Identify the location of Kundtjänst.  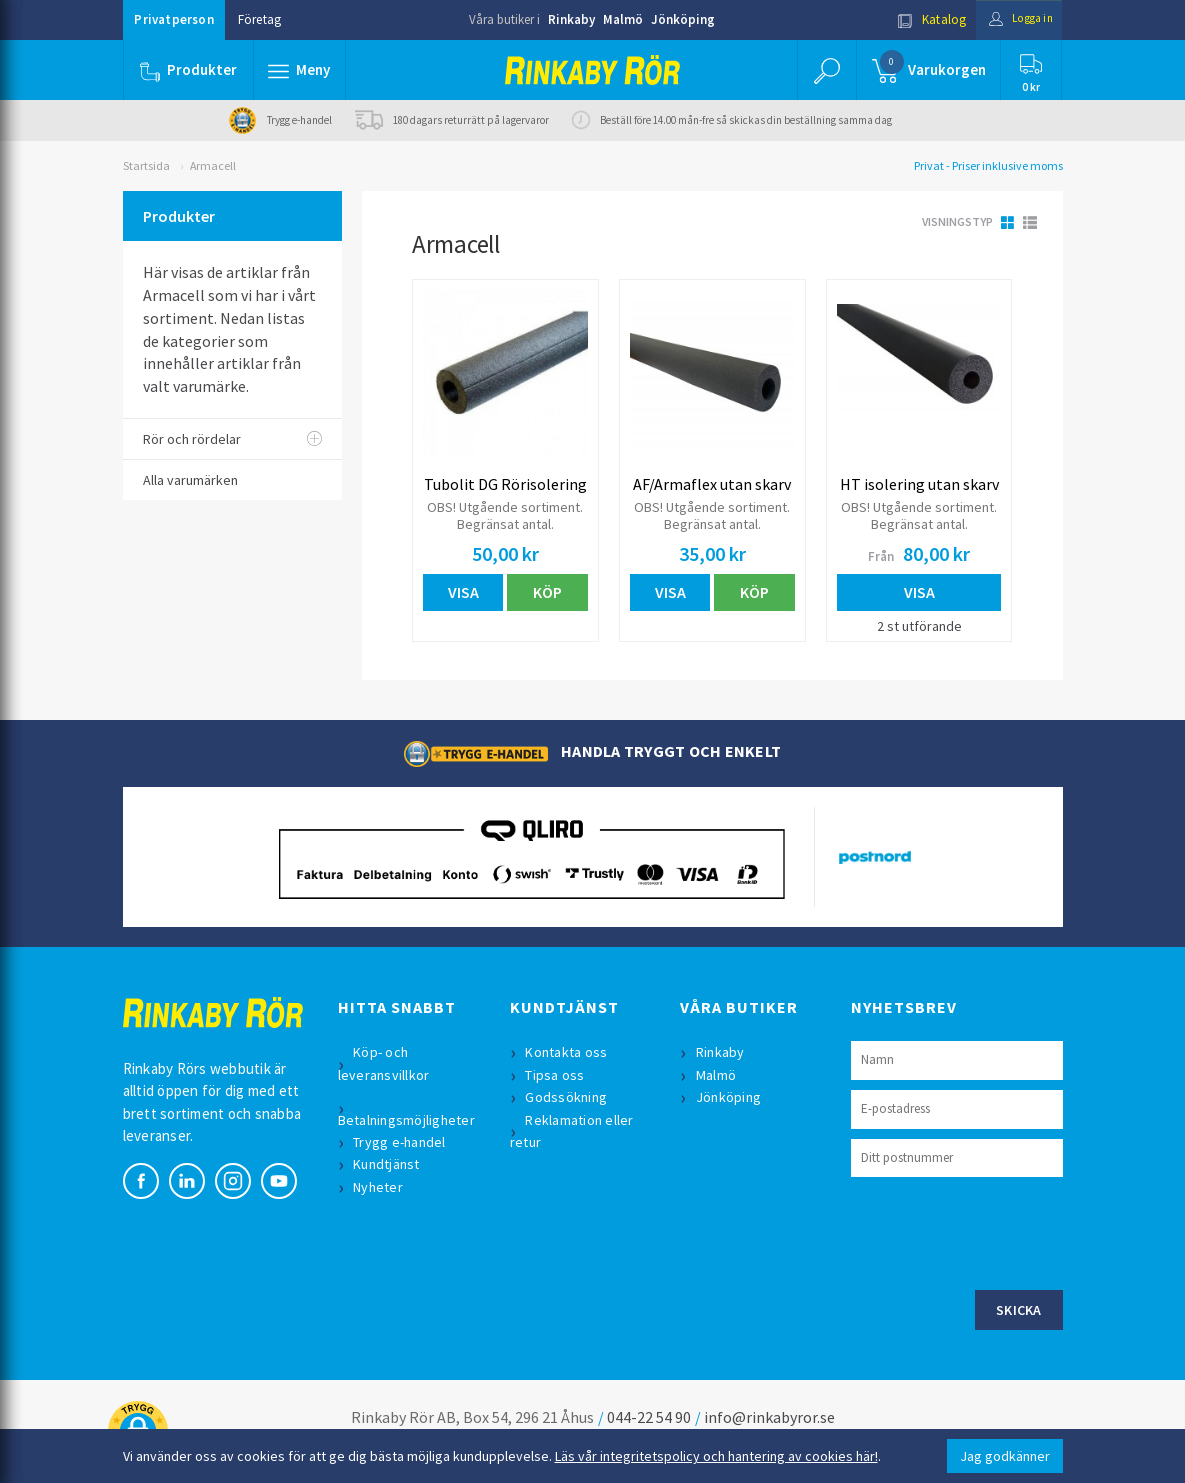
(389, 1166).